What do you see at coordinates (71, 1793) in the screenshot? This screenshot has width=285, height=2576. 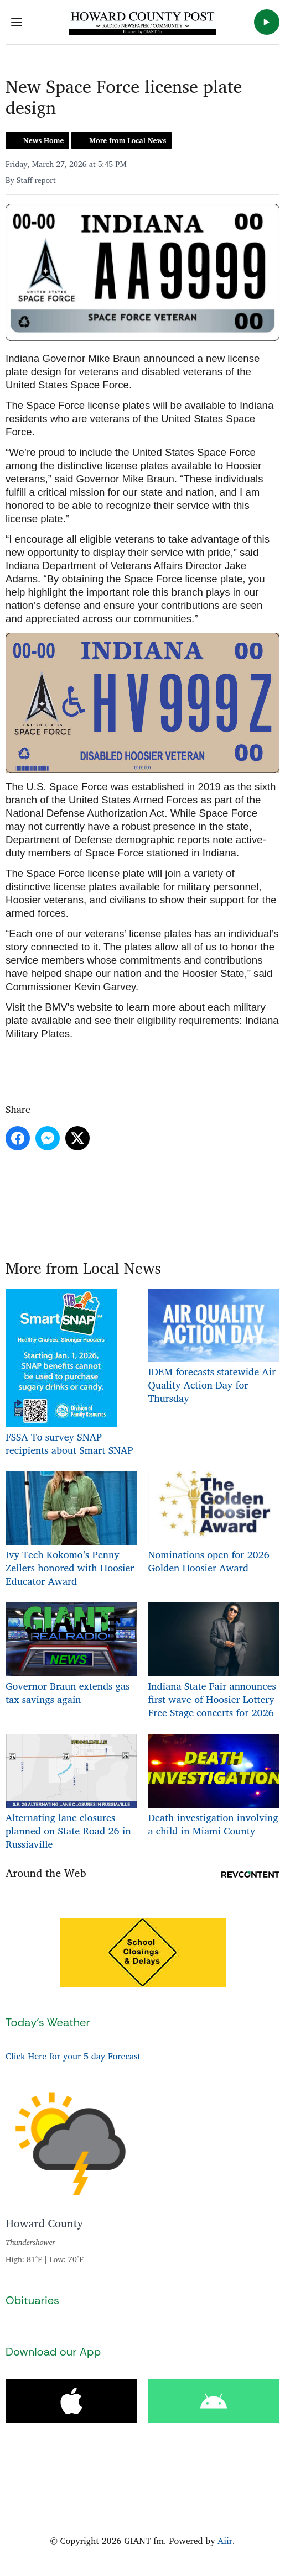 I see `Alternating lane closures planned on State Road 26 in Russiaville` at bounding box center [71, 1793].